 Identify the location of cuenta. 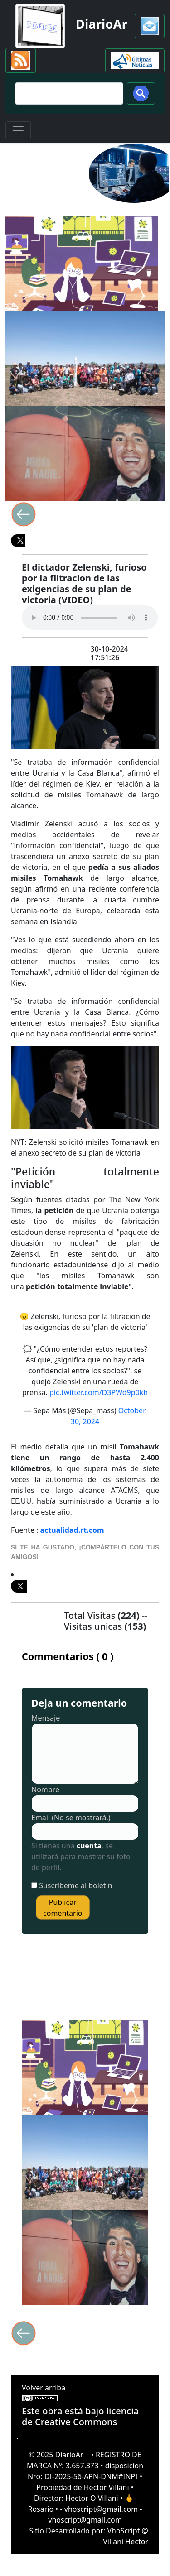
(89, 1846).